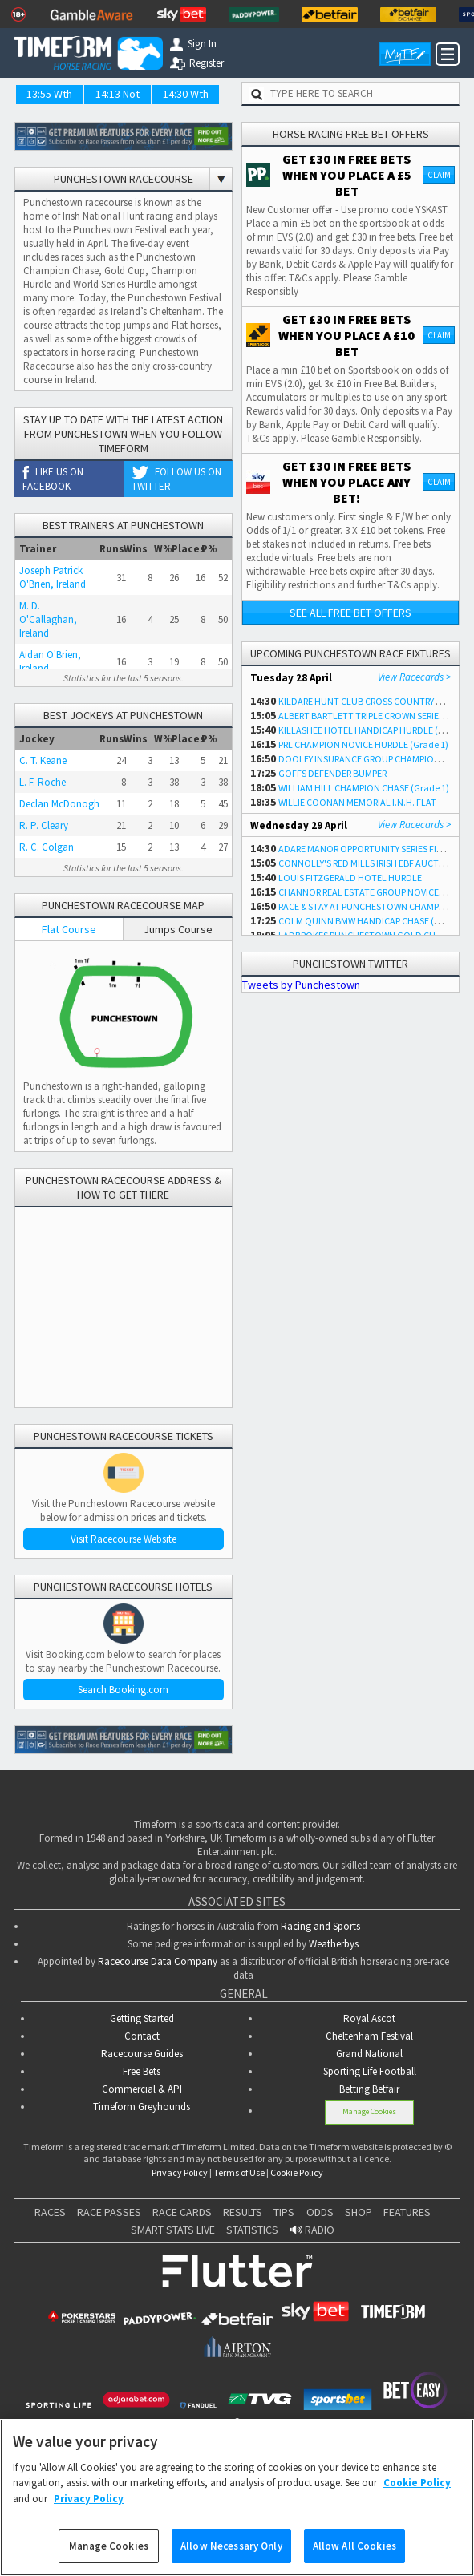  What do you see at coordinates (173, 2229) in the screenshot?
I see `SMART STATS LIVE` at bounding box center [173, 2229].